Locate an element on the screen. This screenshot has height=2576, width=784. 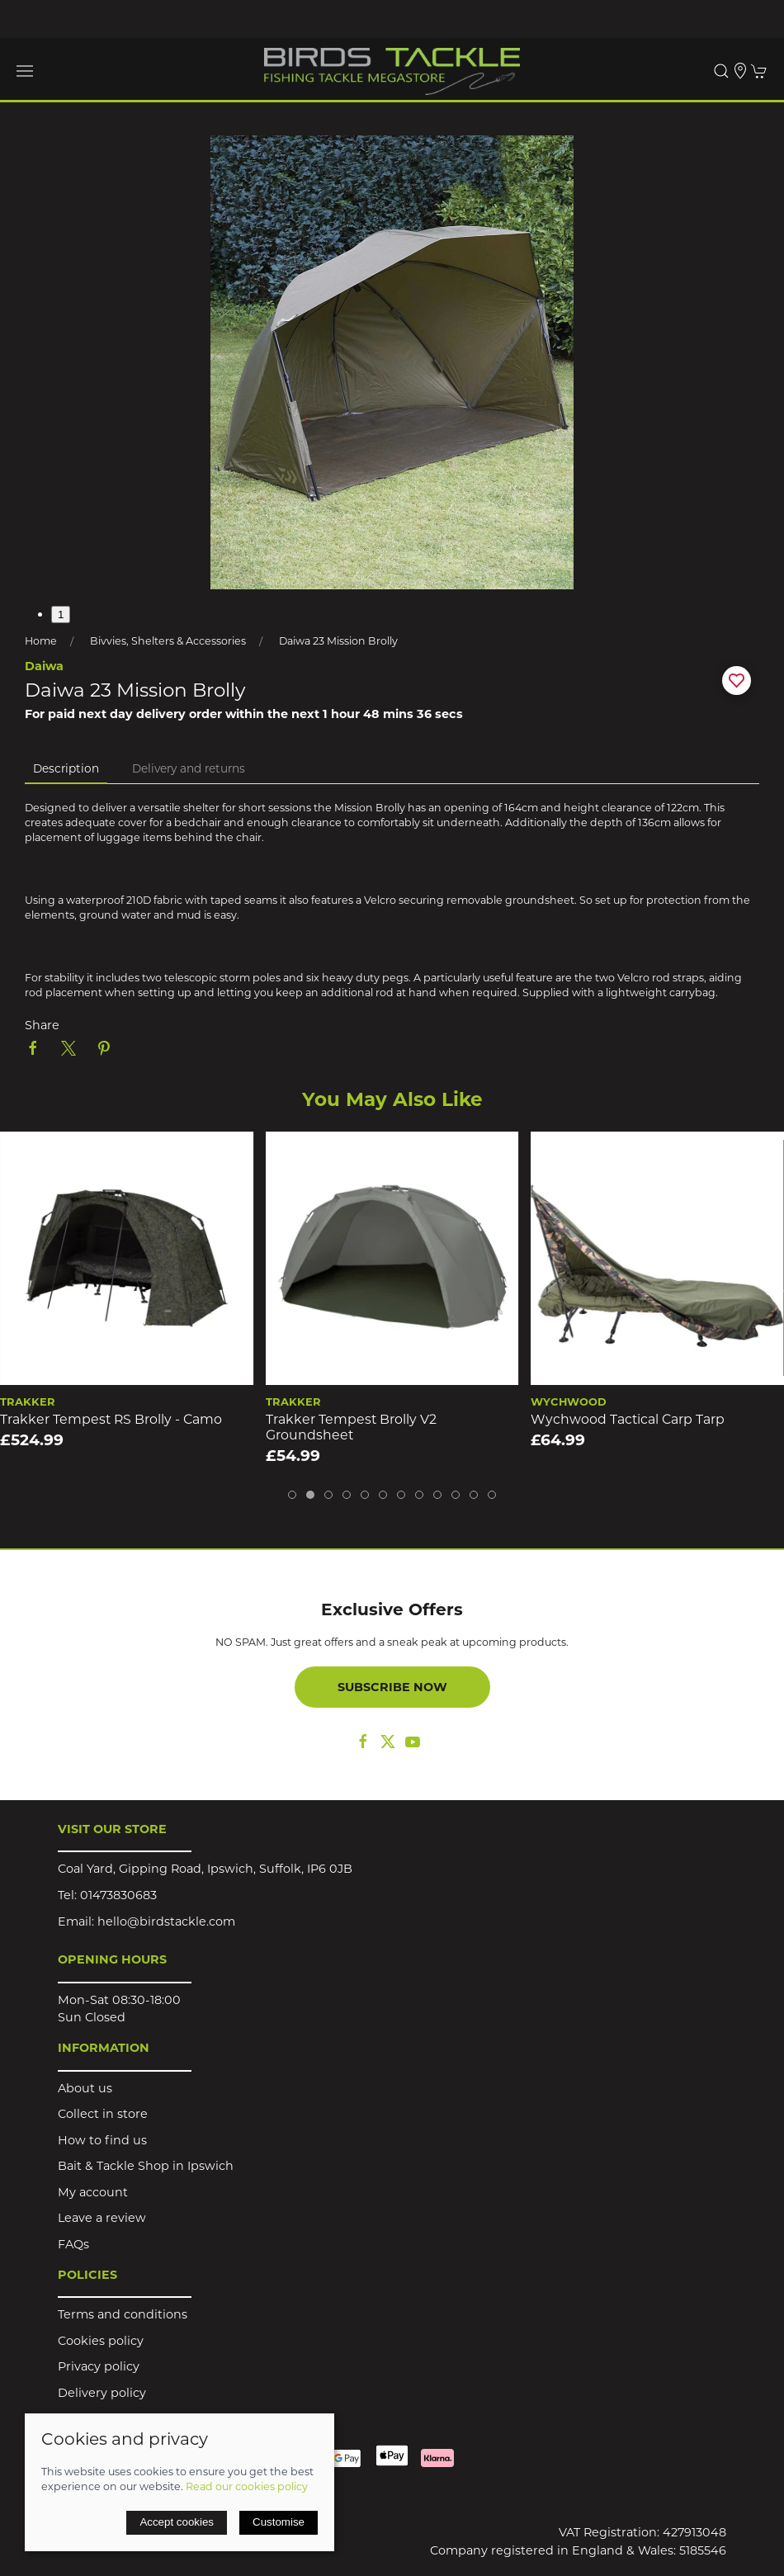
Subscribe now is located at coordinates (392, 1687).